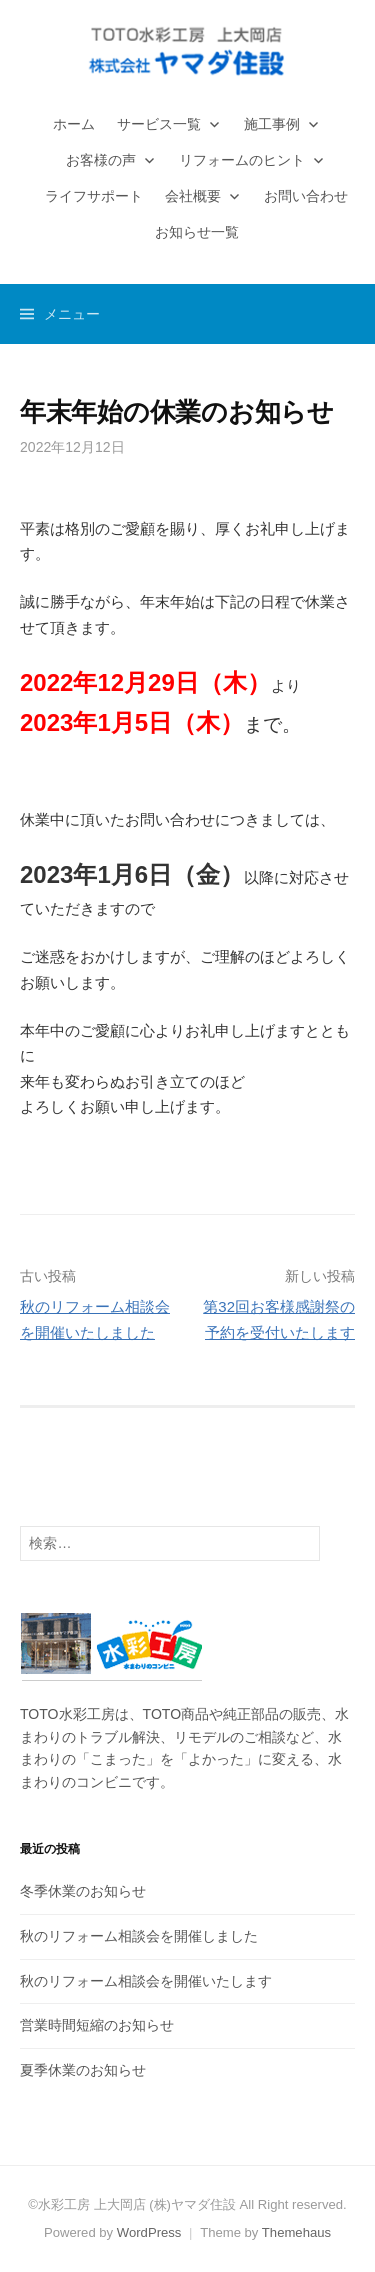 This screenshot has height=2272, width=375. Describe the element at coordinates (83, 1891) in the screenshot. I see `冬季休業のお知らせ` at that location.